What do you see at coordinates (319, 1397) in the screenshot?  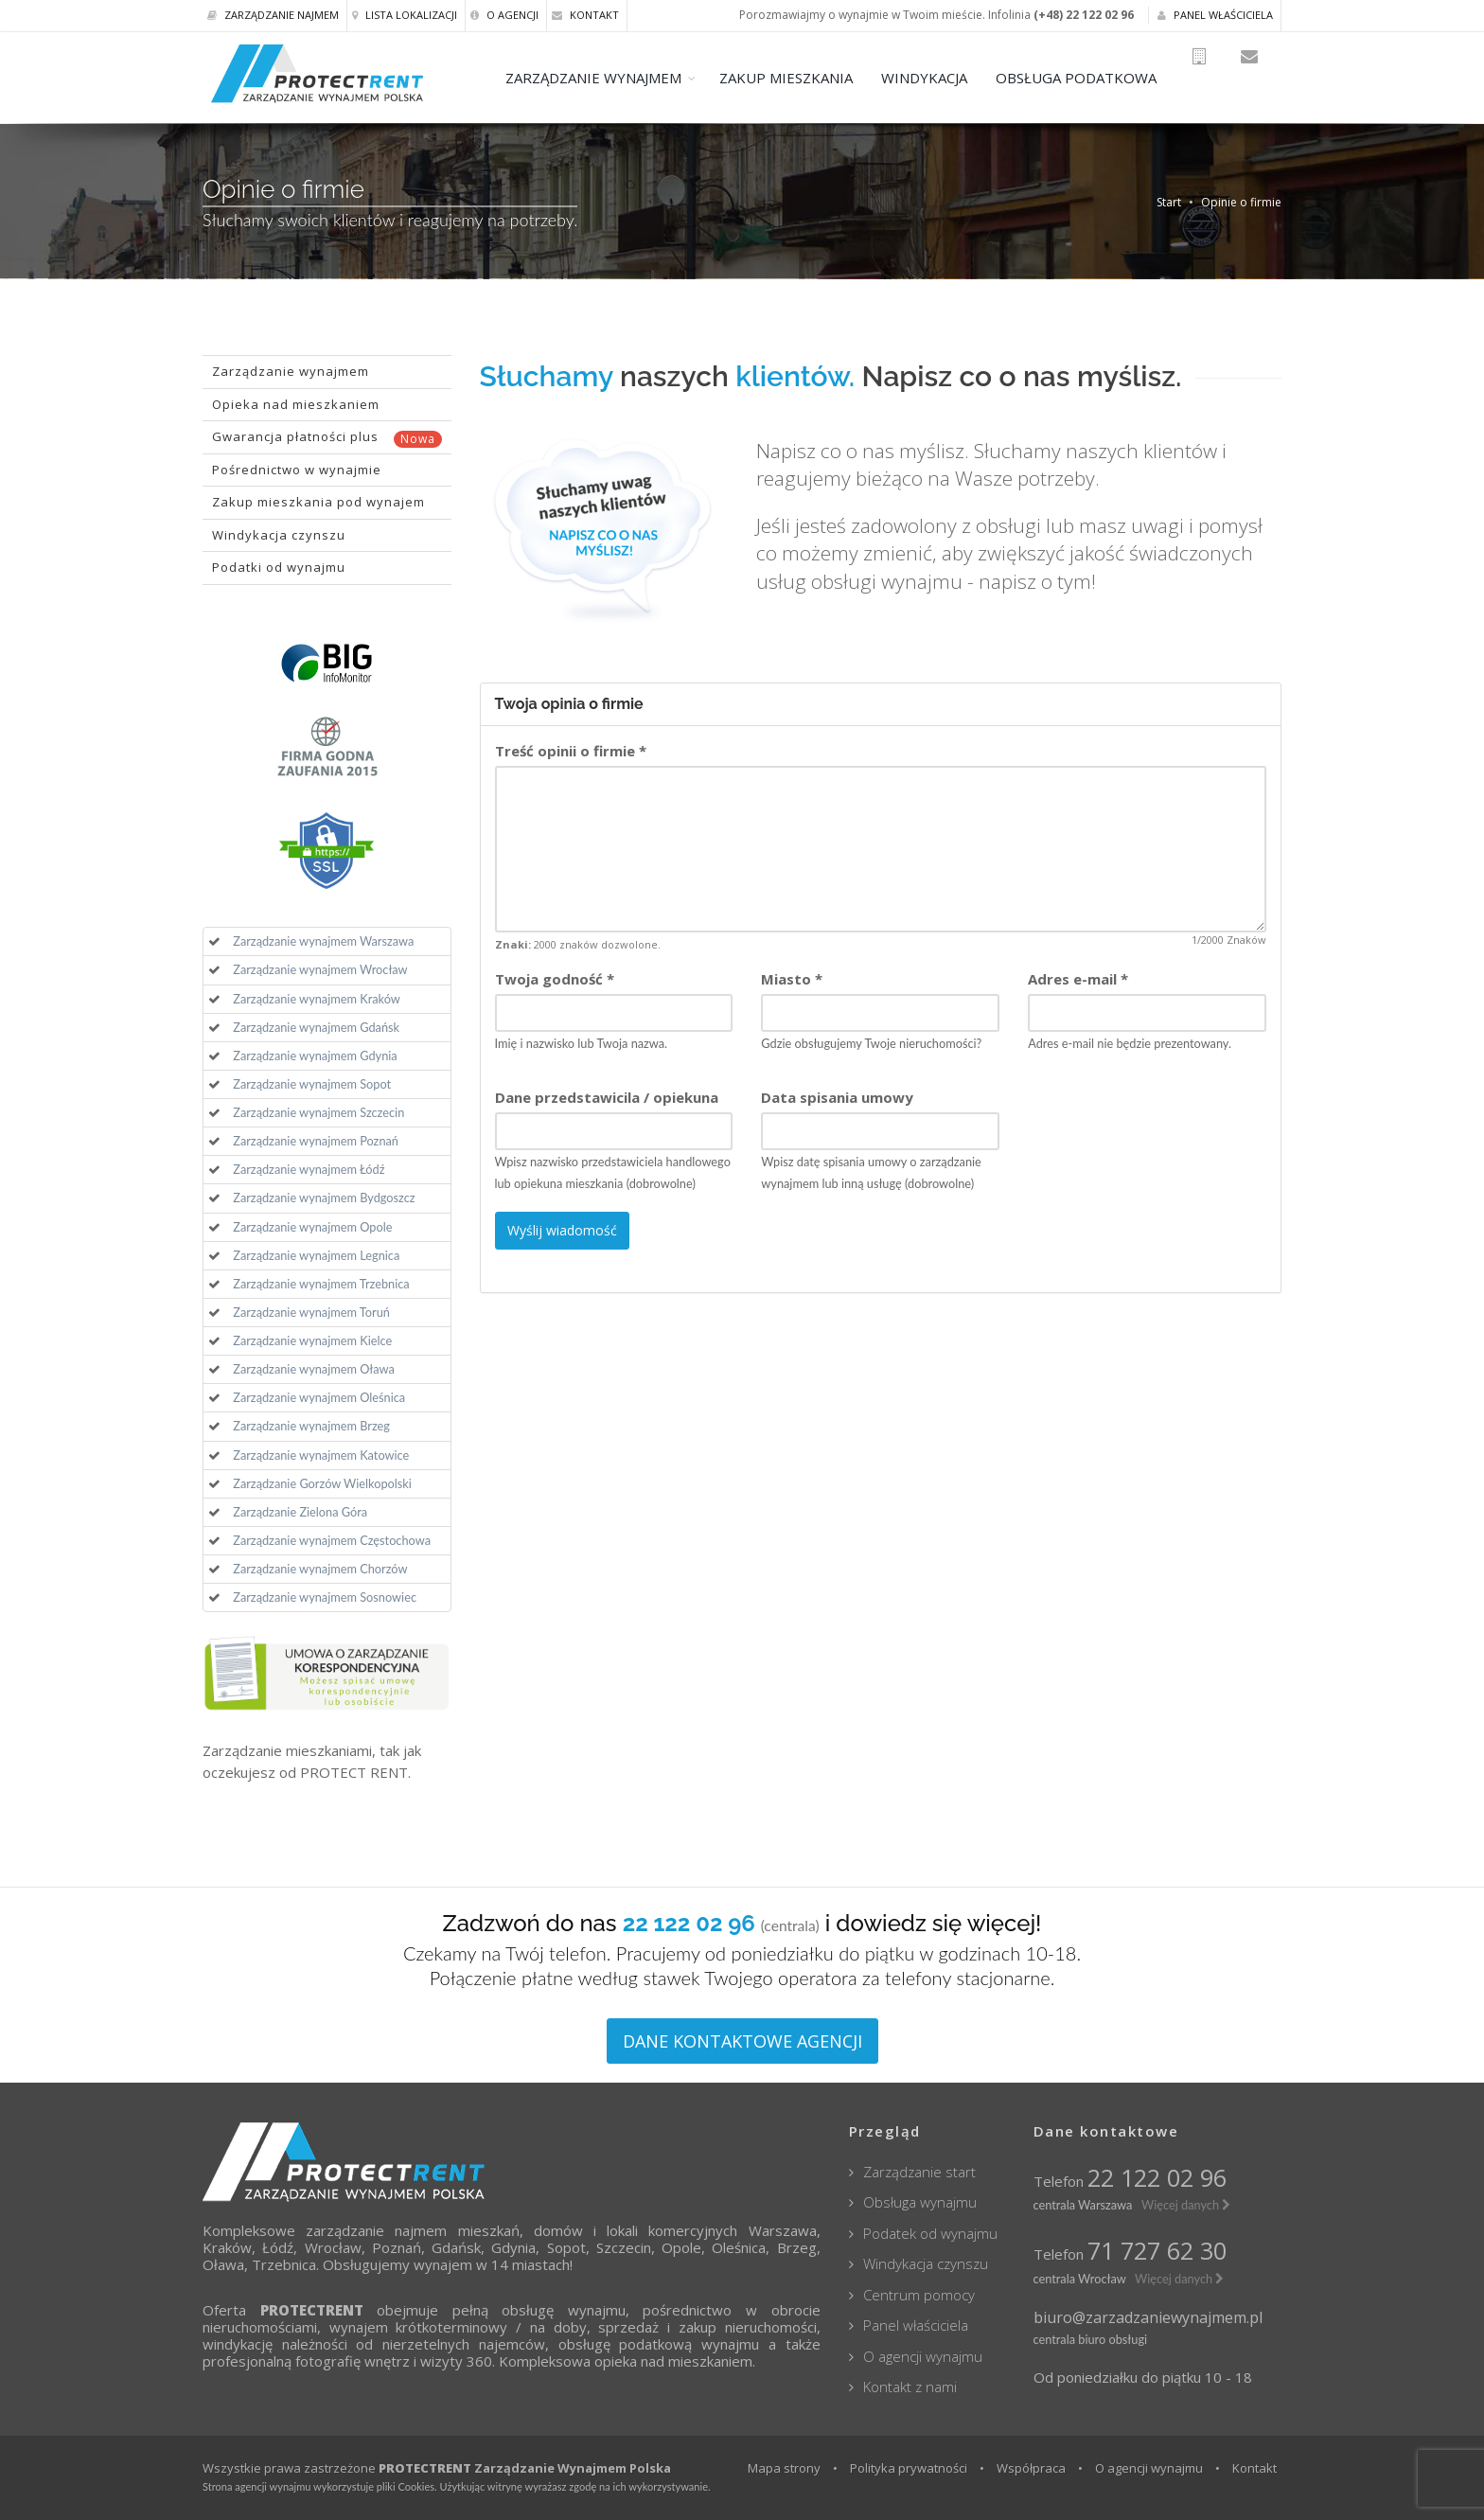 I see `Zarządzanie wynajmem Oleśnica` at bounding box center [319, 1397].